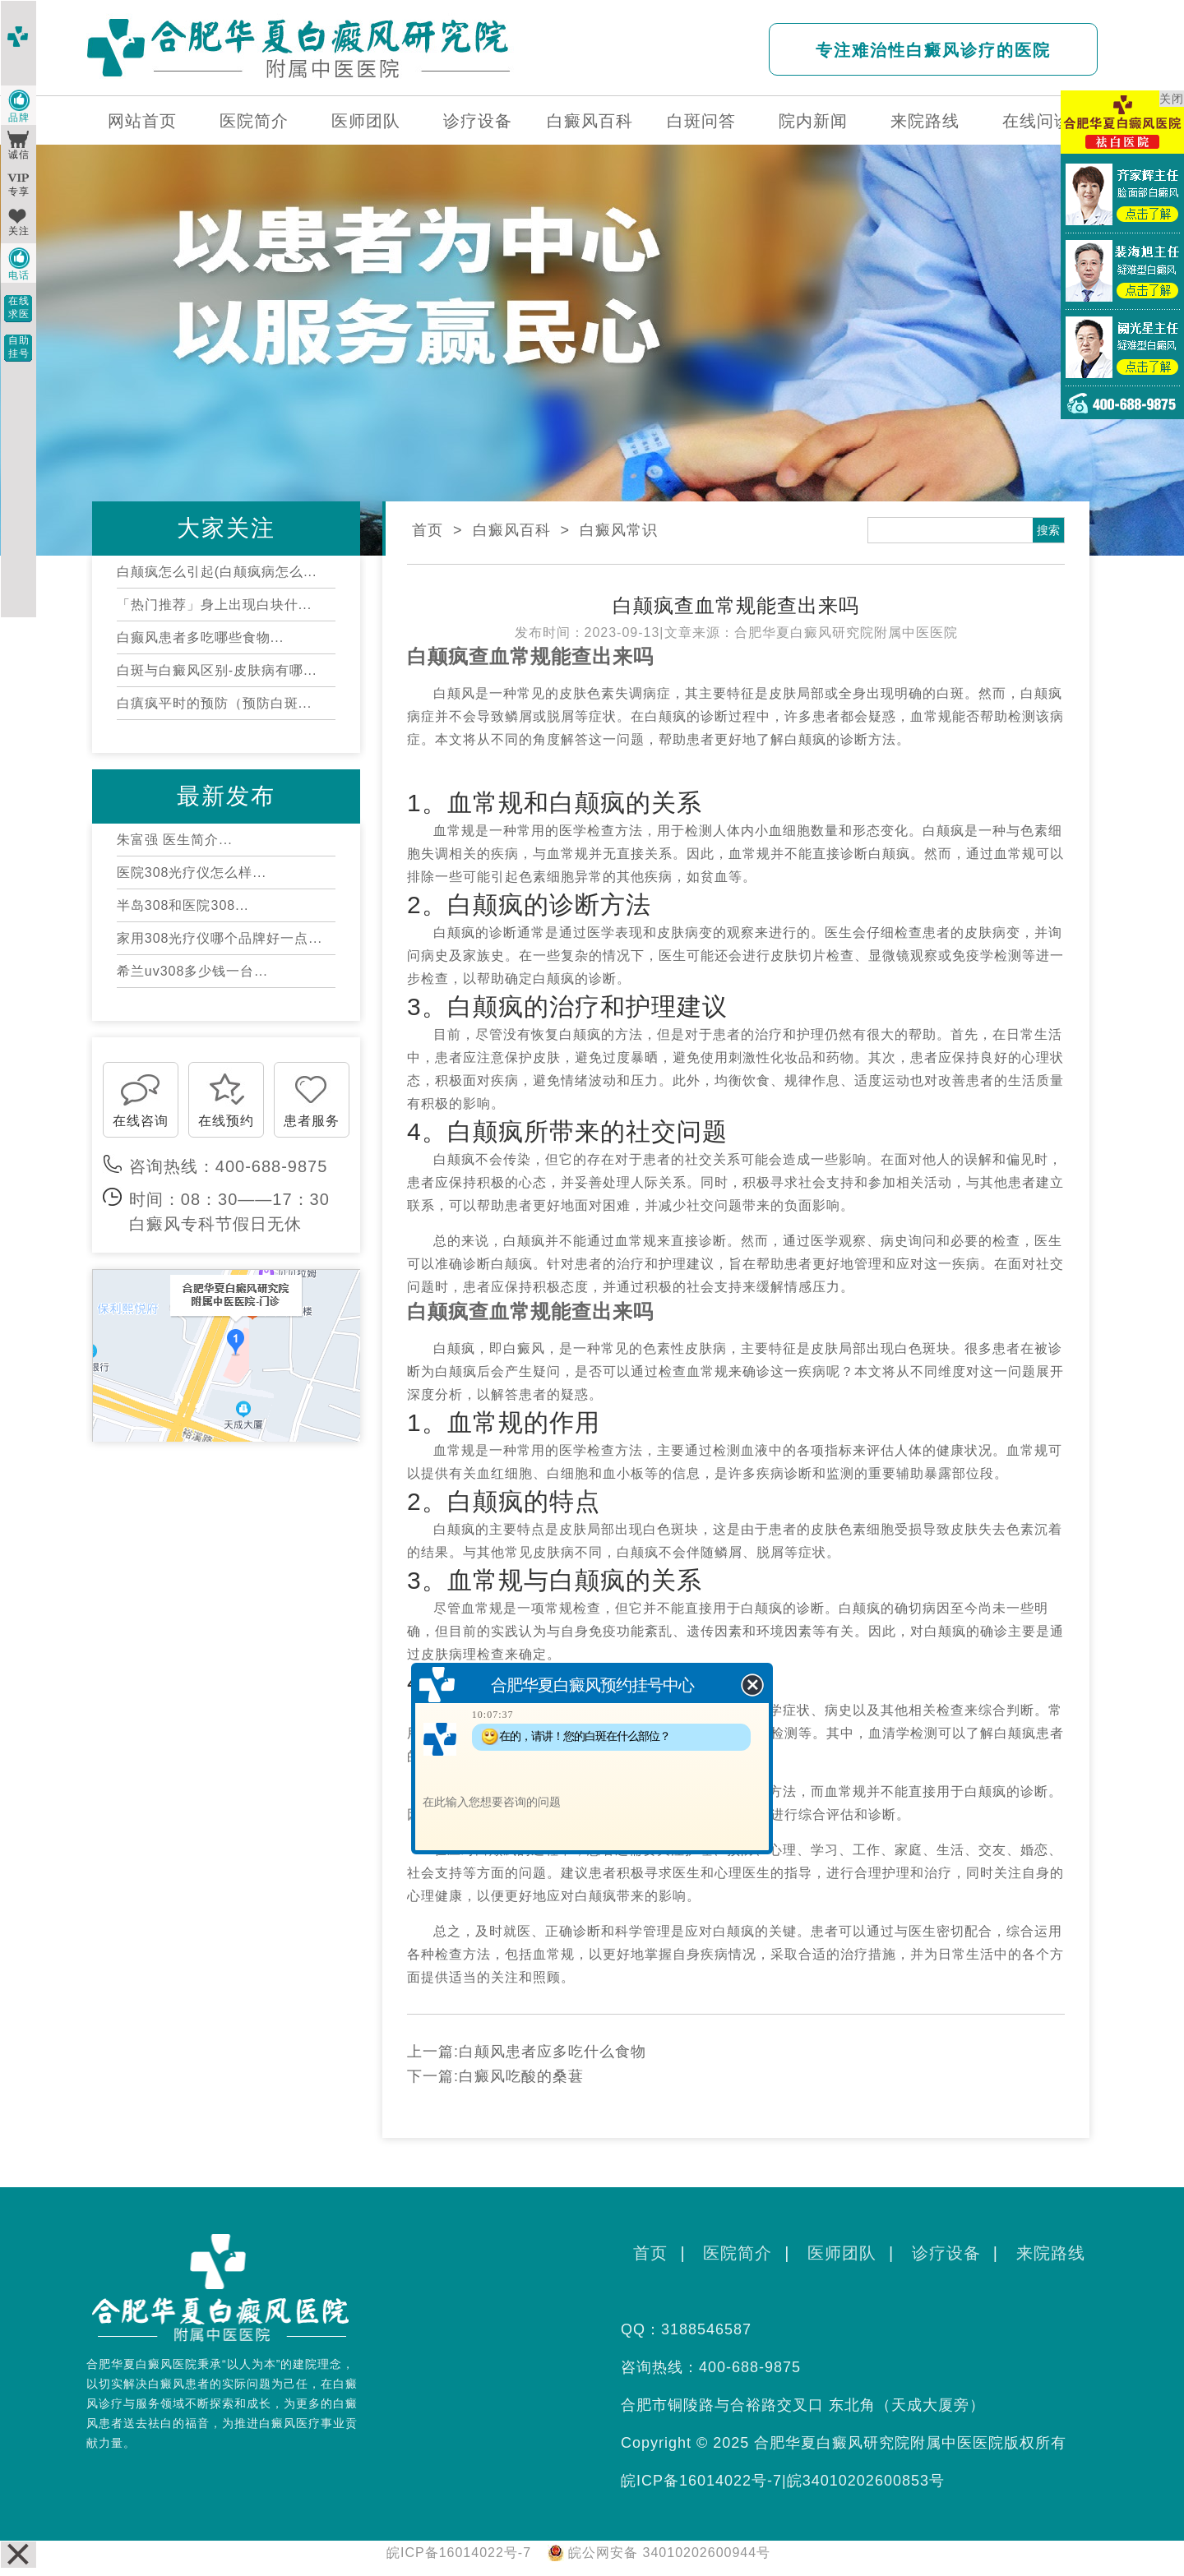 The height and width of the screenshot is (2576, 1184). Describe the element at coordinates (142, 121) in the screenshot. I see `网站首页` at that location.